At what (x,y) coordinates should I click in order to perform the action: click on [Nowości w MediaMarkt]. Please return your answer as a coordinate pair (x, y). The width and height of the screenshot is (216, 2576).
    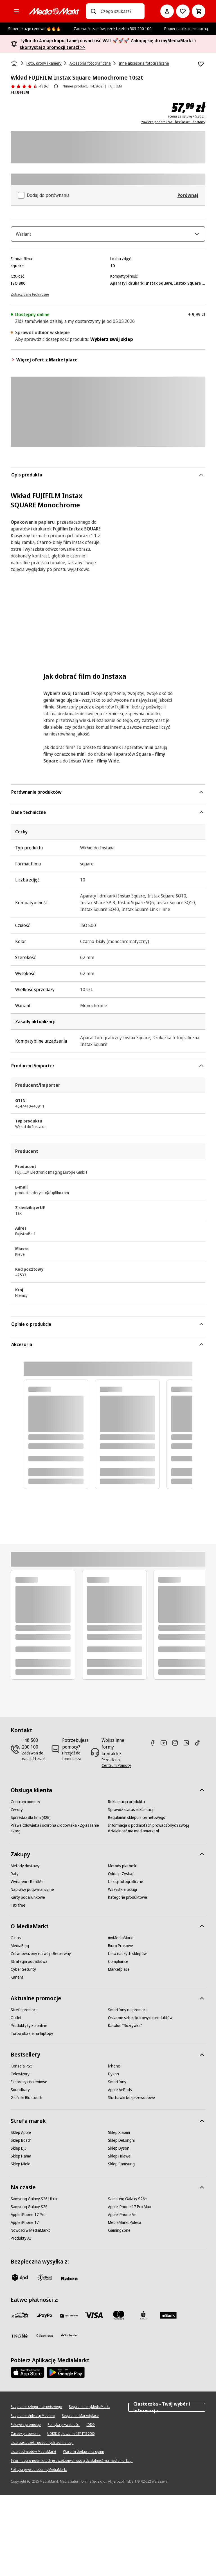
    Looking at the image, I should click on (30, 2234).